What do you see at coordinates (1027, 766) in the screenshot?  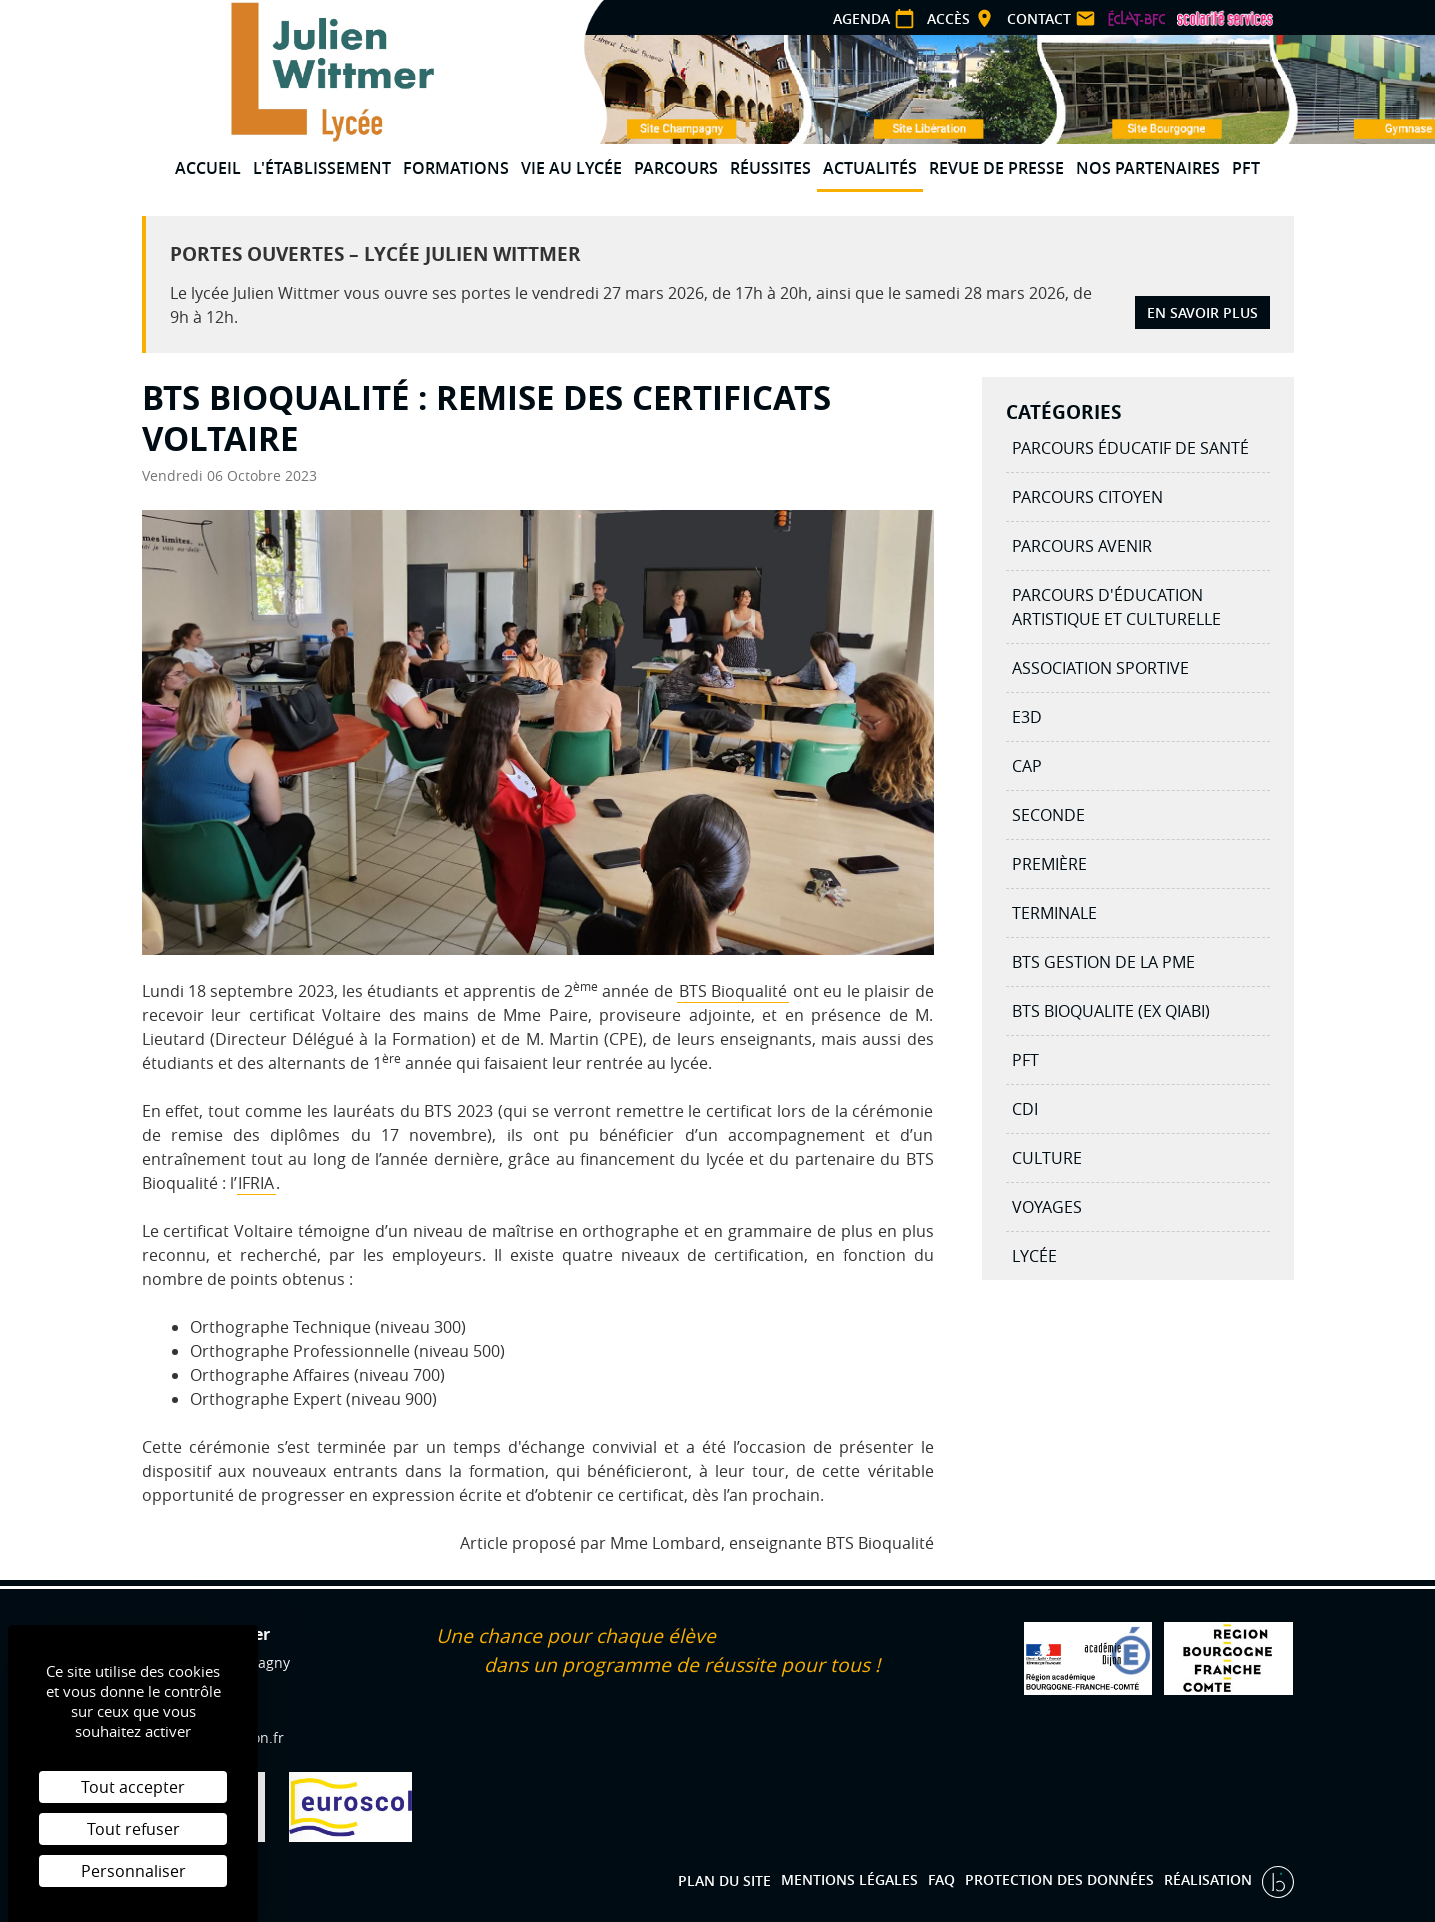 I see `CAP` at bounding box center [1027, 766].